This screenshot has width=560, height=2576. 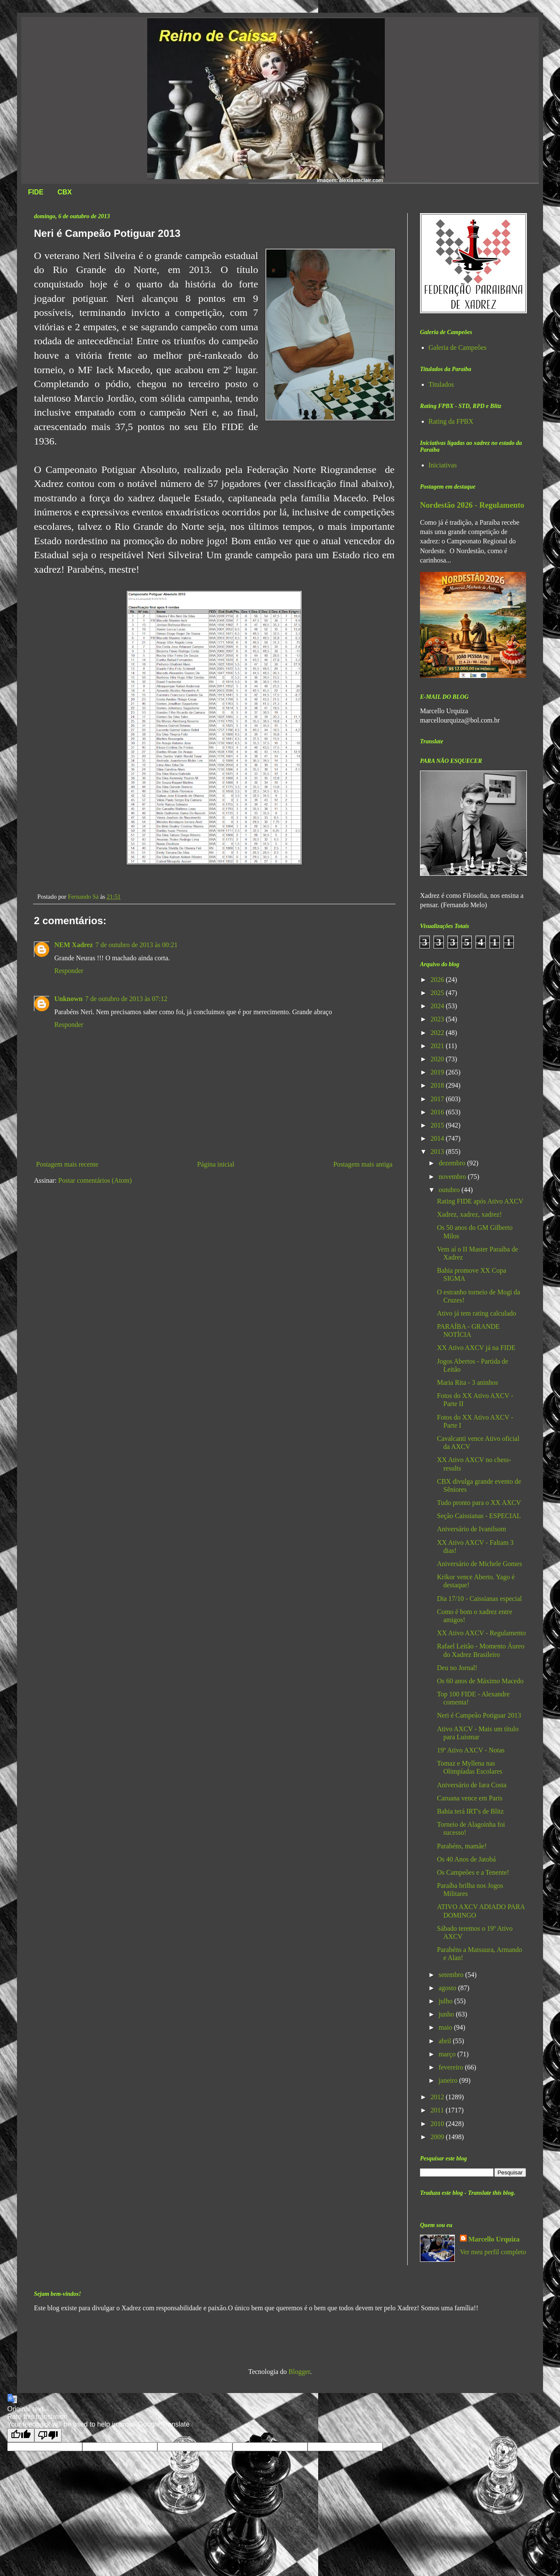 I want to click on Rating FIDE após Ativo AXCV, so click(x=480, y=1201).